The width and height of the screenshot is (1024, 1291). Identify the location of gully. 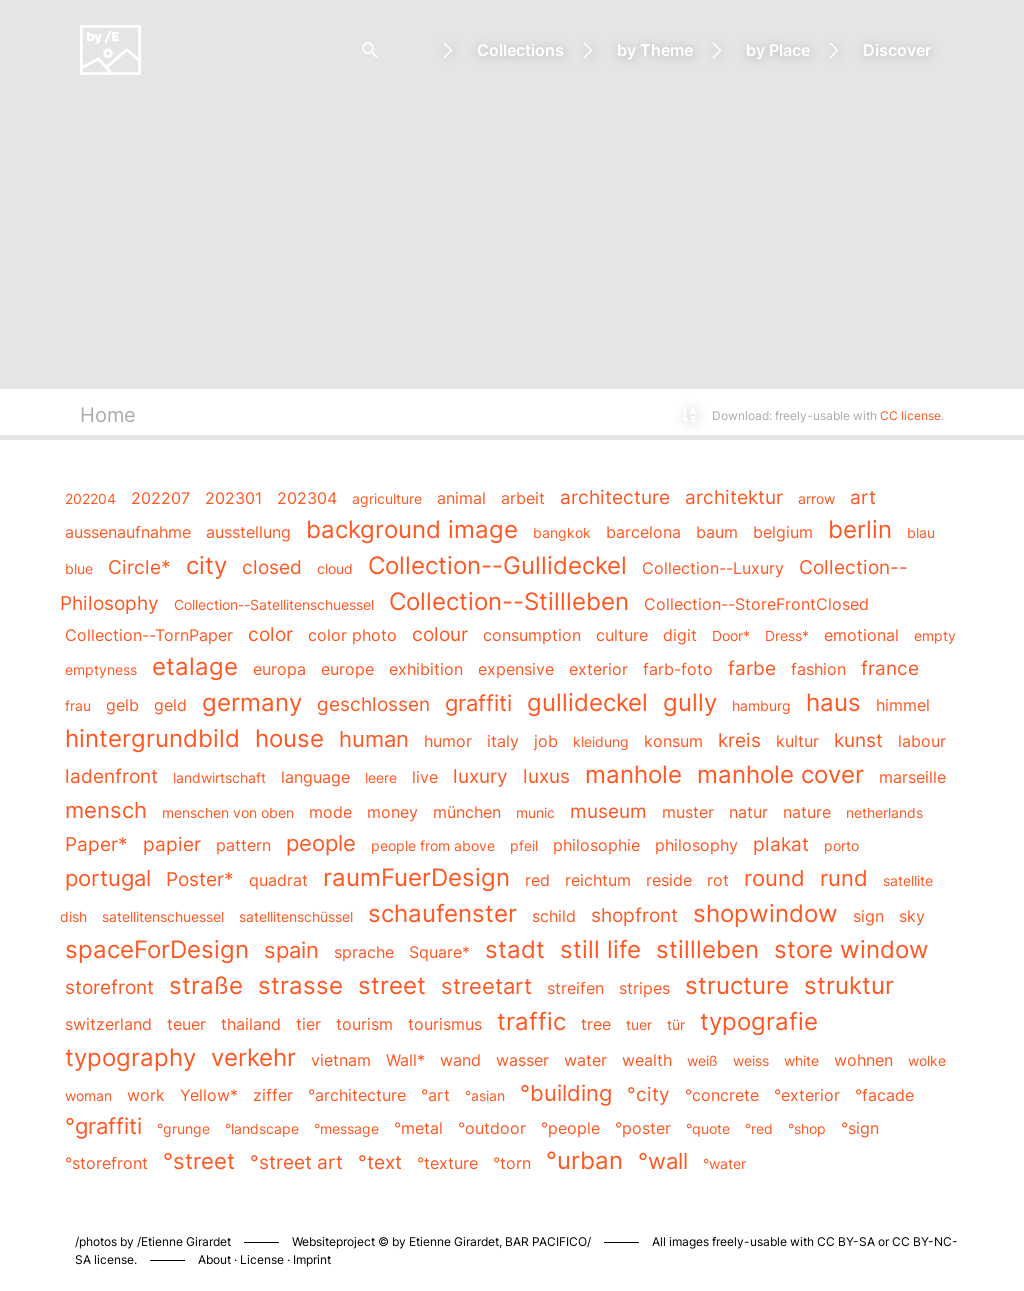
(690, 702).